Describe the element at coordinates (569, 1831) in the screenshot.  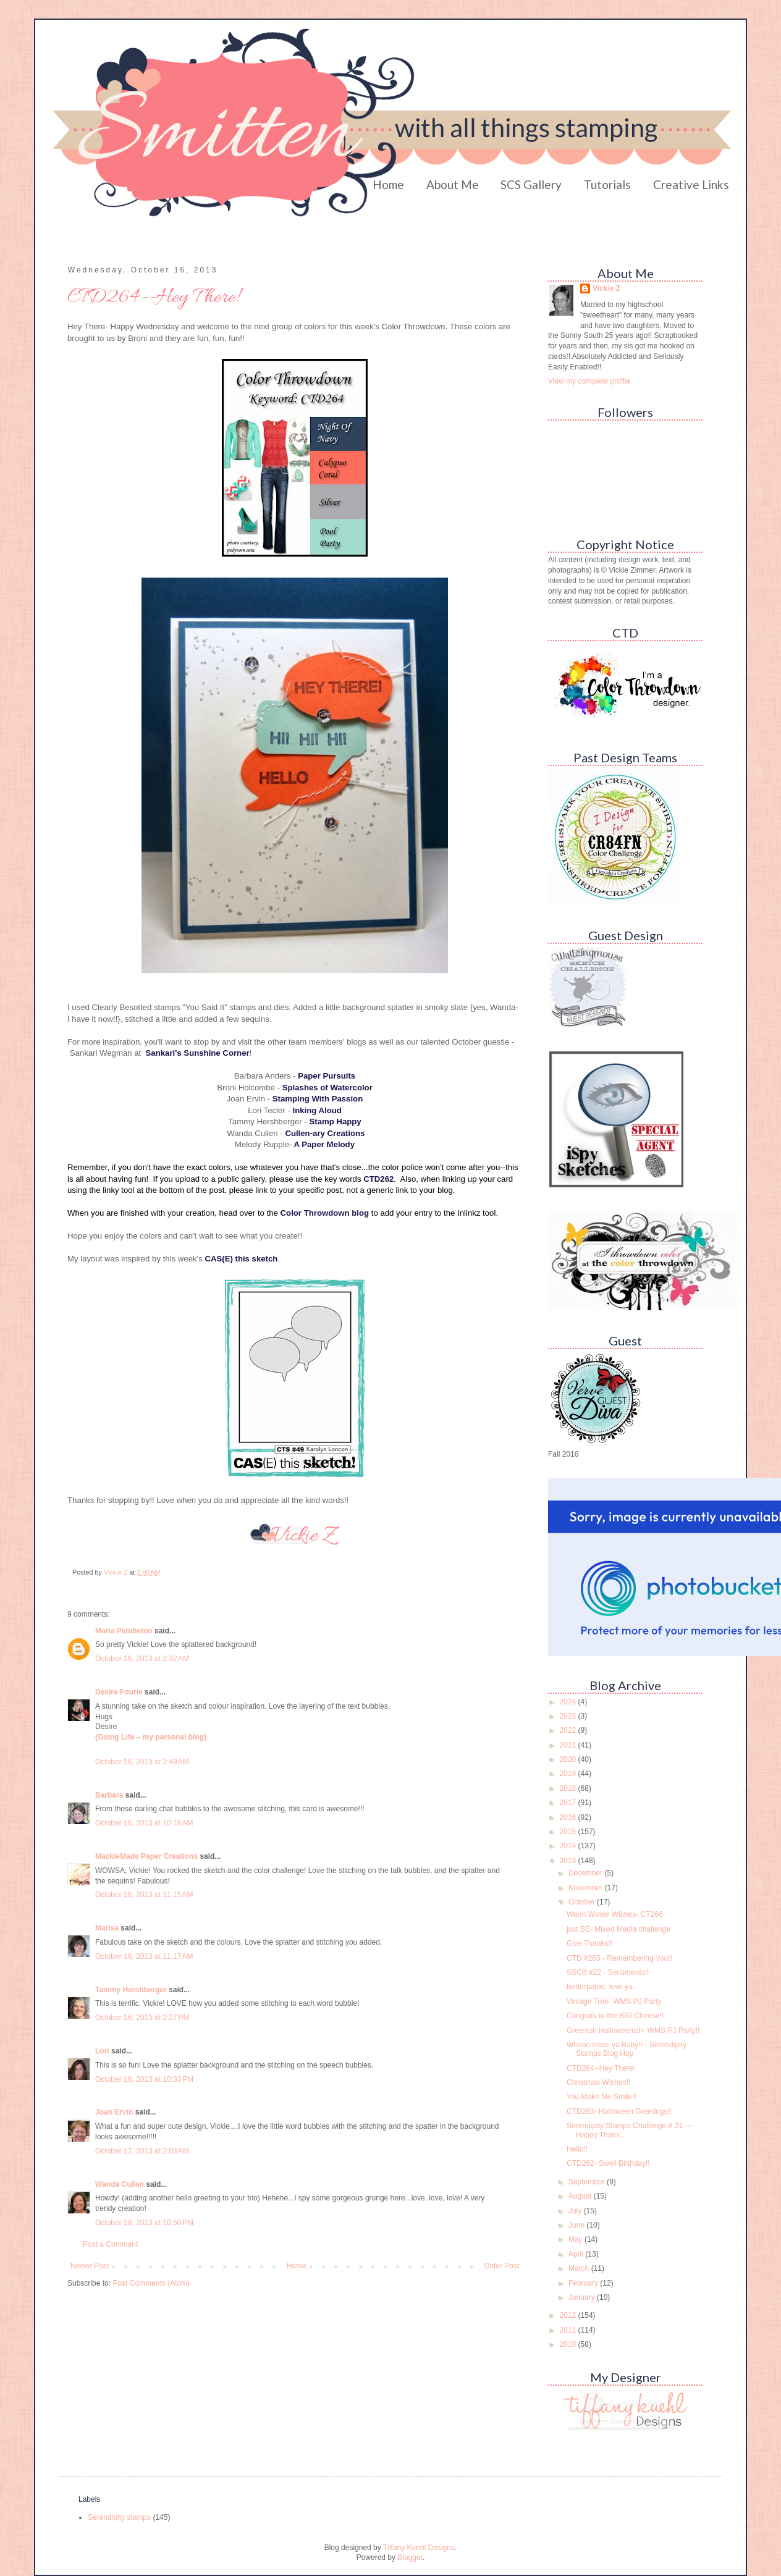
I see `2015` at that location.